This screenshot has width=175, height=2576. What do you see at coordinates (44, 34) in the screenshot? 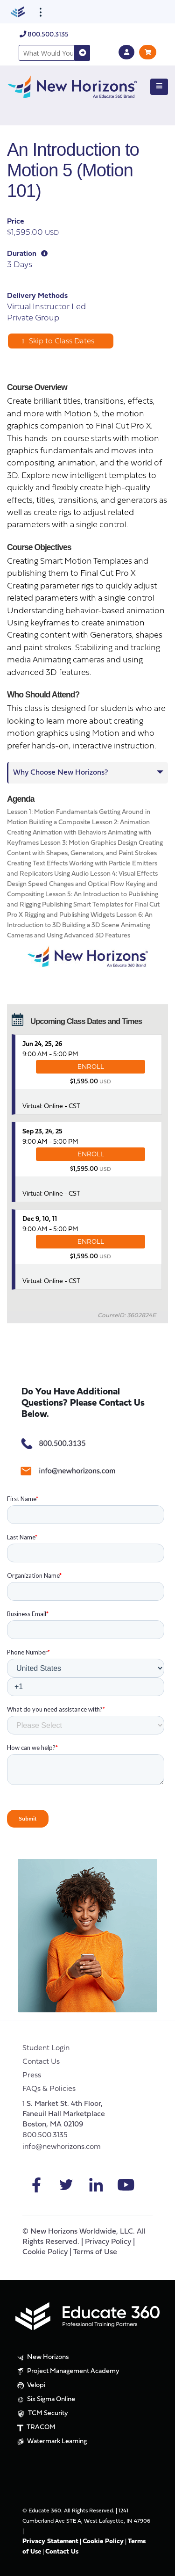
I see `800.500.3135` at bounding box center [44, 34].